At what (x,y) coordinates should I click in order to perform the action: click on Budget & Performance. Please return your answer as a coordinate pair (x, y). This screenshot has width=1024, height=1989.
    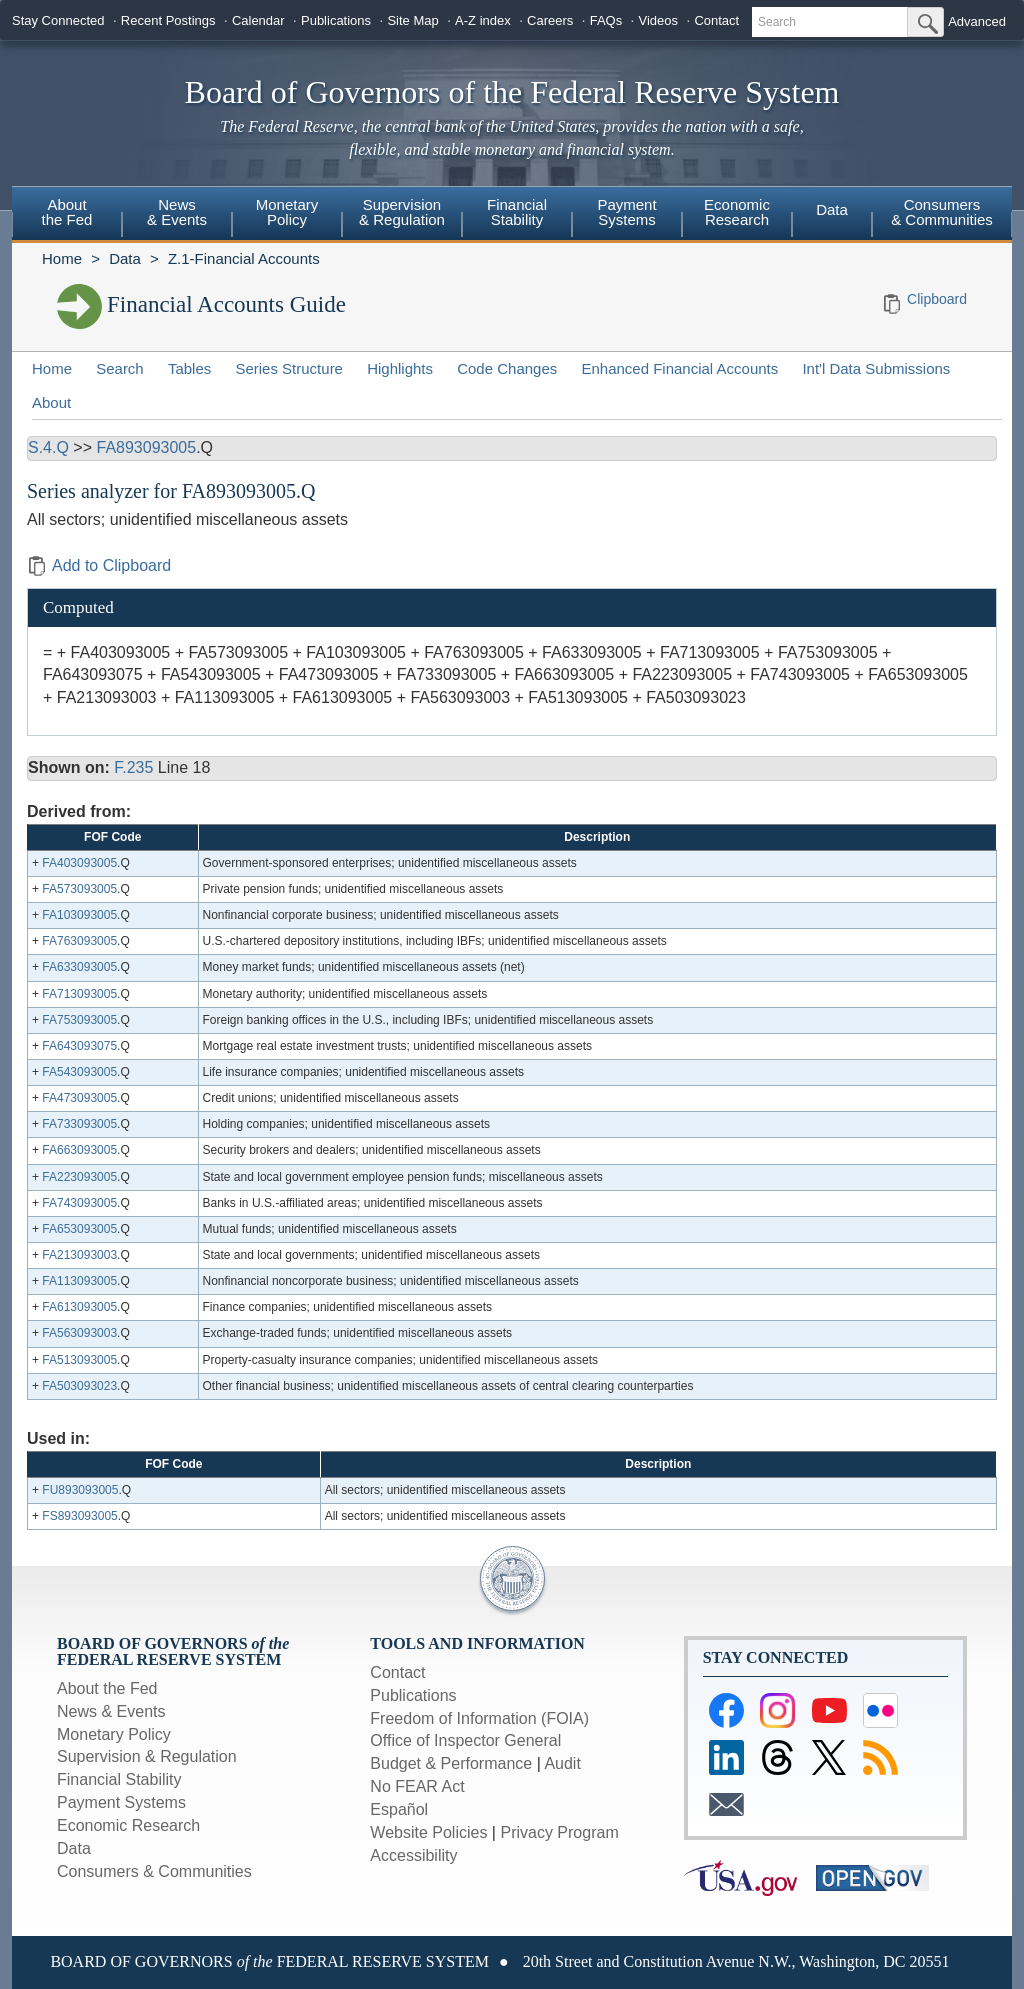
    Looking at the image, I should click on (451, 1763).